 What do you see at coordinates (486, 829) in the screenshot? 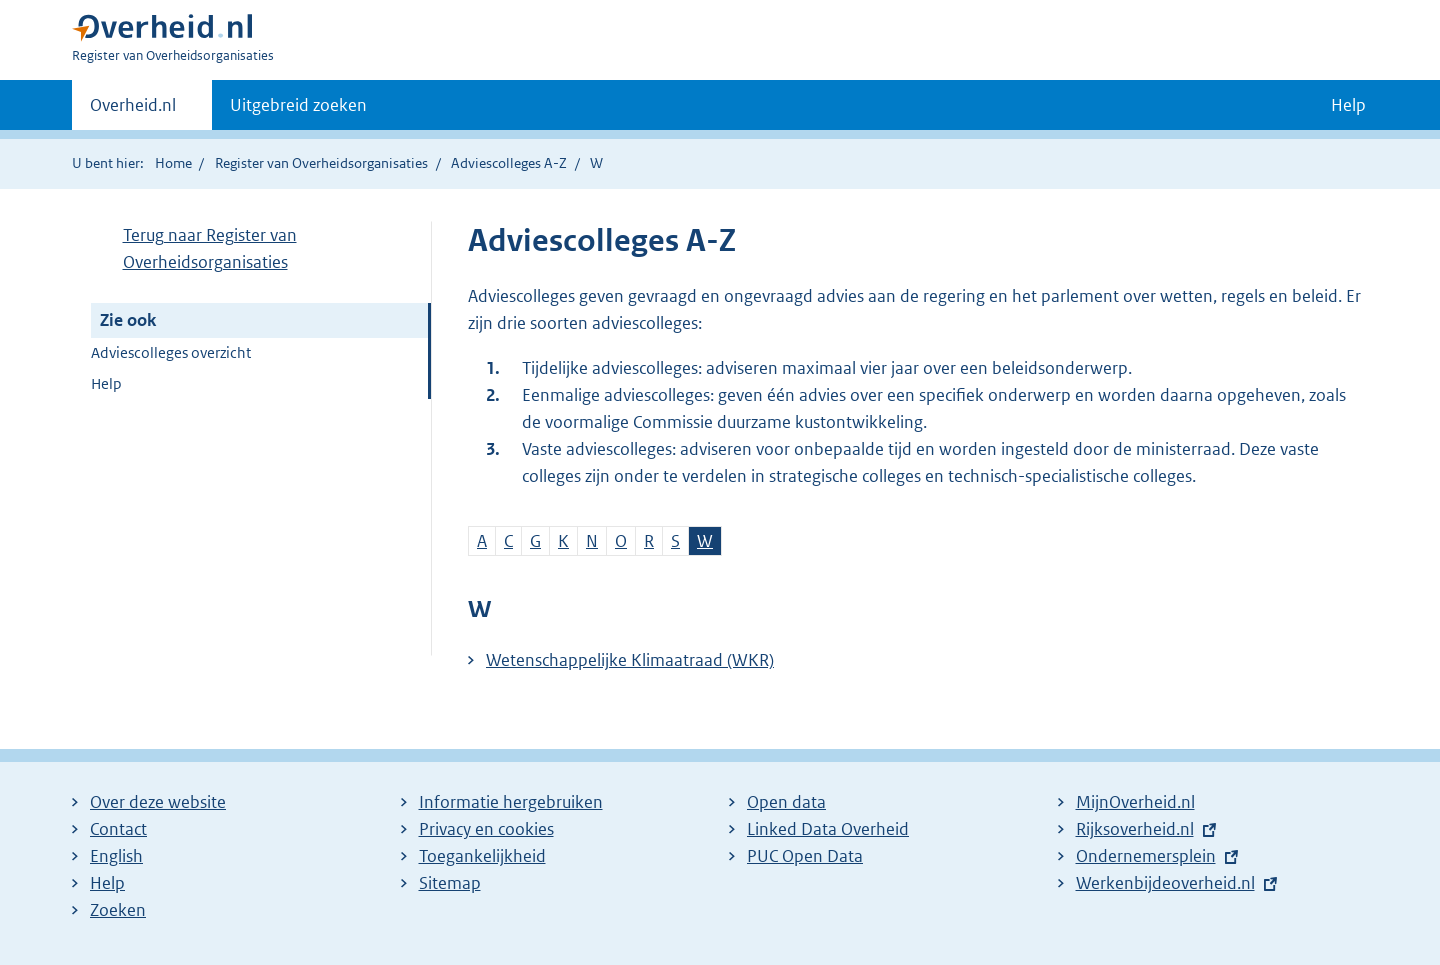
I see `Privacy en cookies` at bounding box center [486, 829].